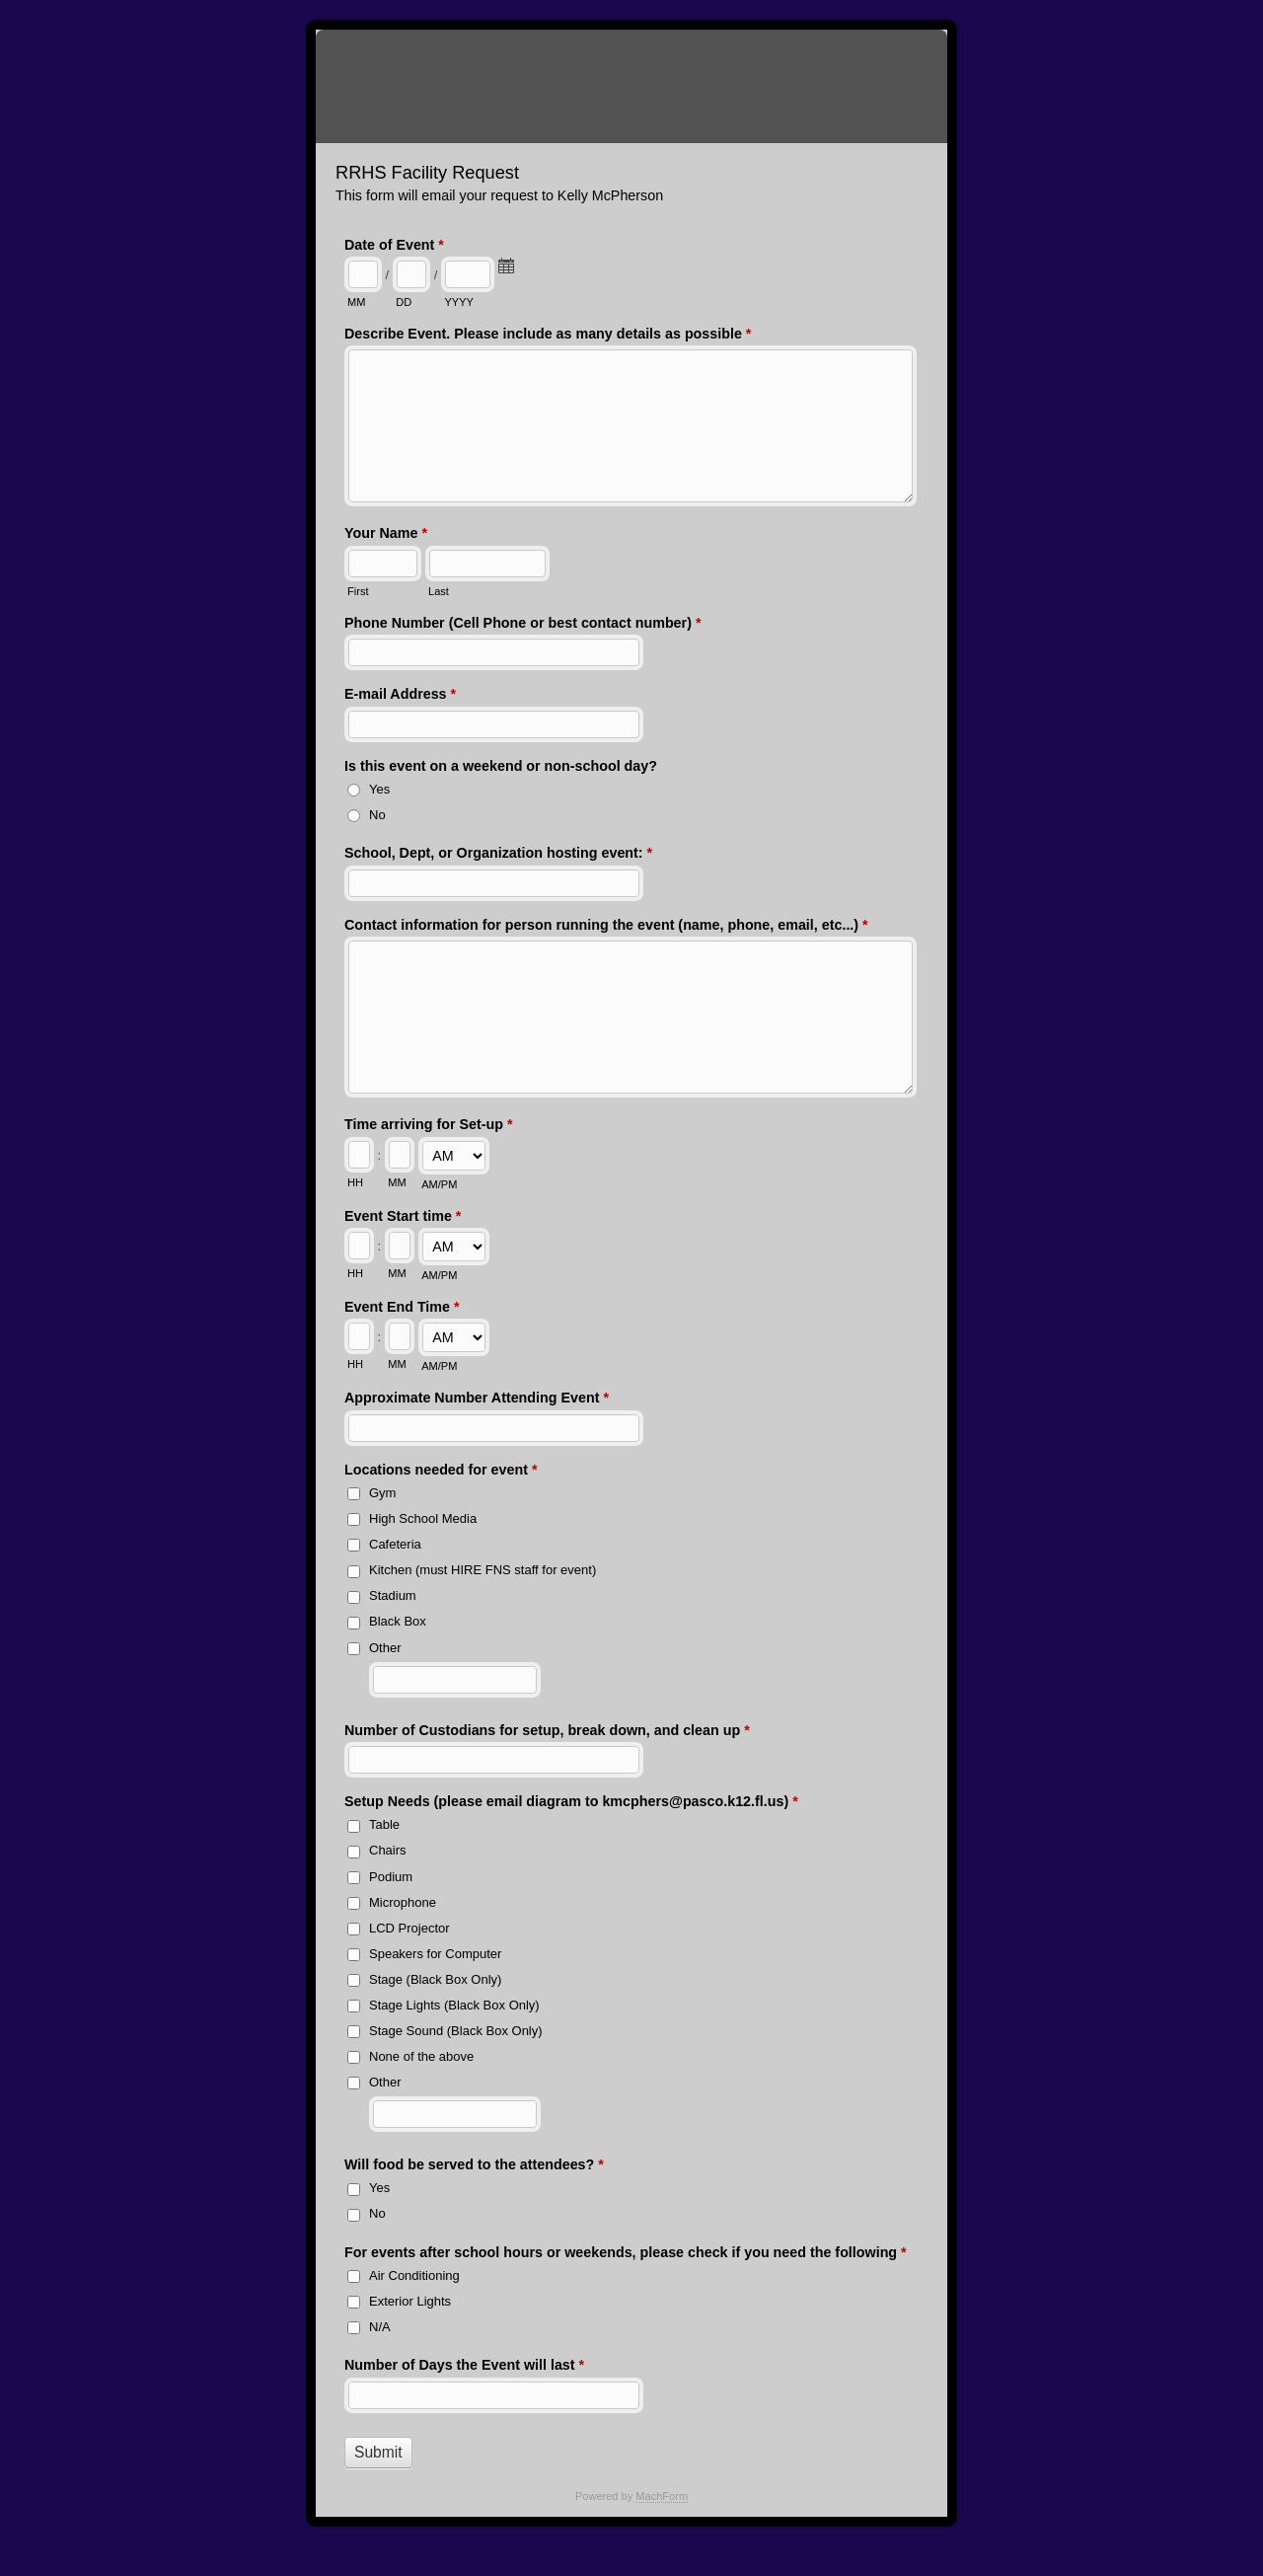 This screenshot has height=2576, width=1263. I want to click on Cafeteria, so click(395, 1544).